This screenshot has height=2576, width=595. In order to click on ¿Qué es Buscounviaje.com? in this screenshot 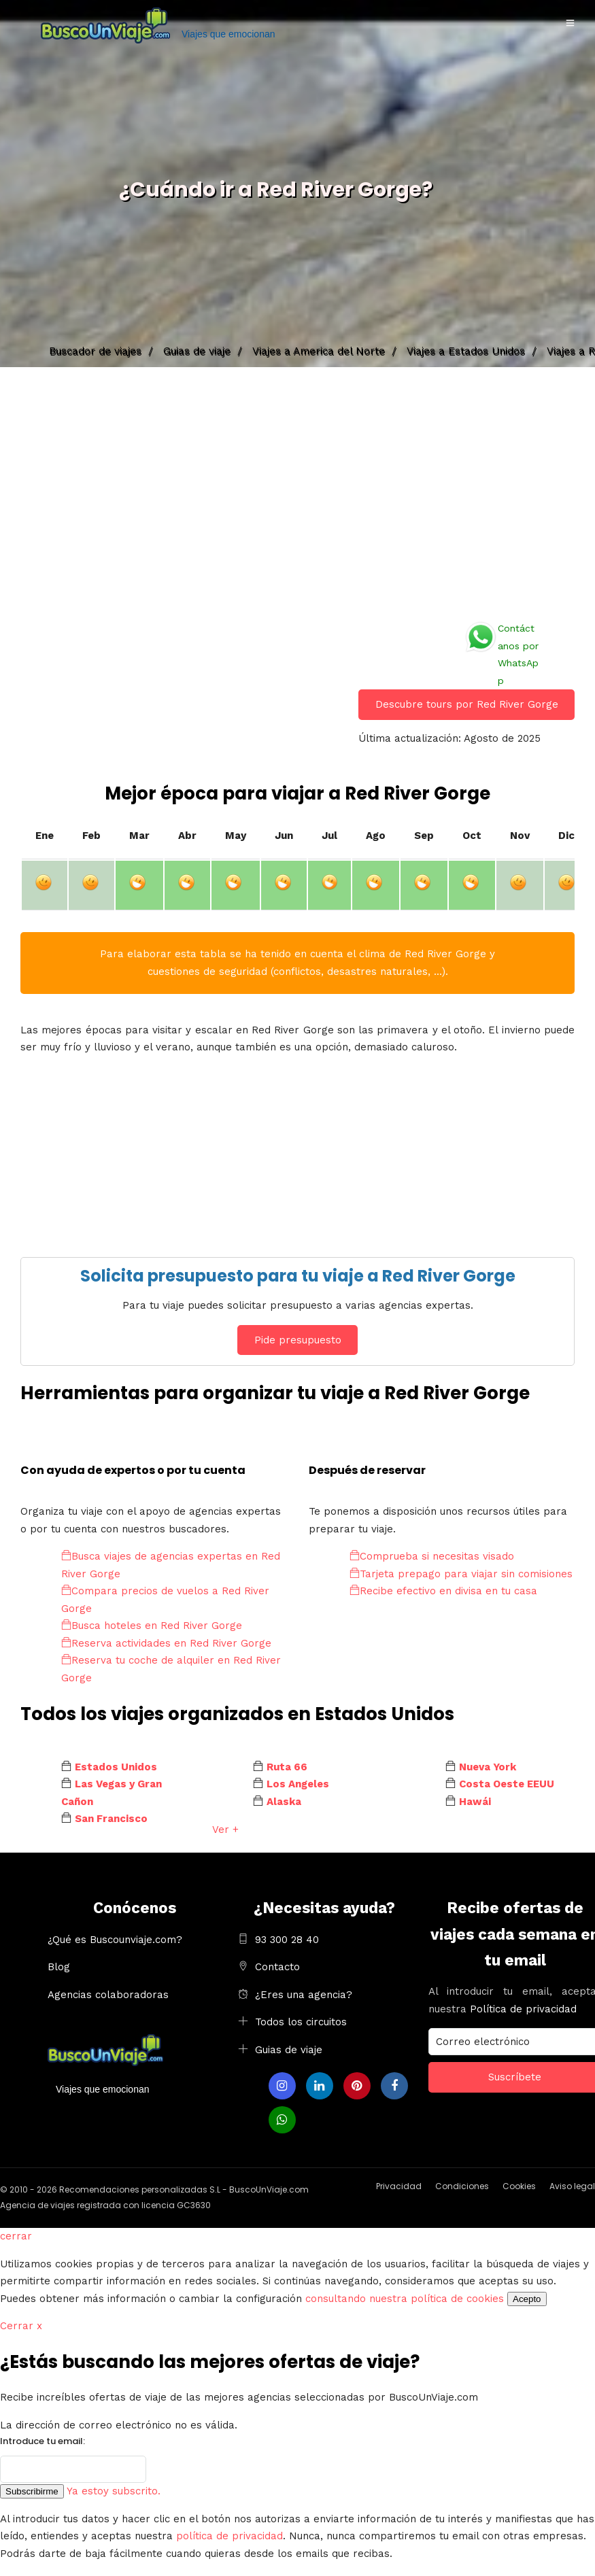, I will do `click(115, 1940)`.